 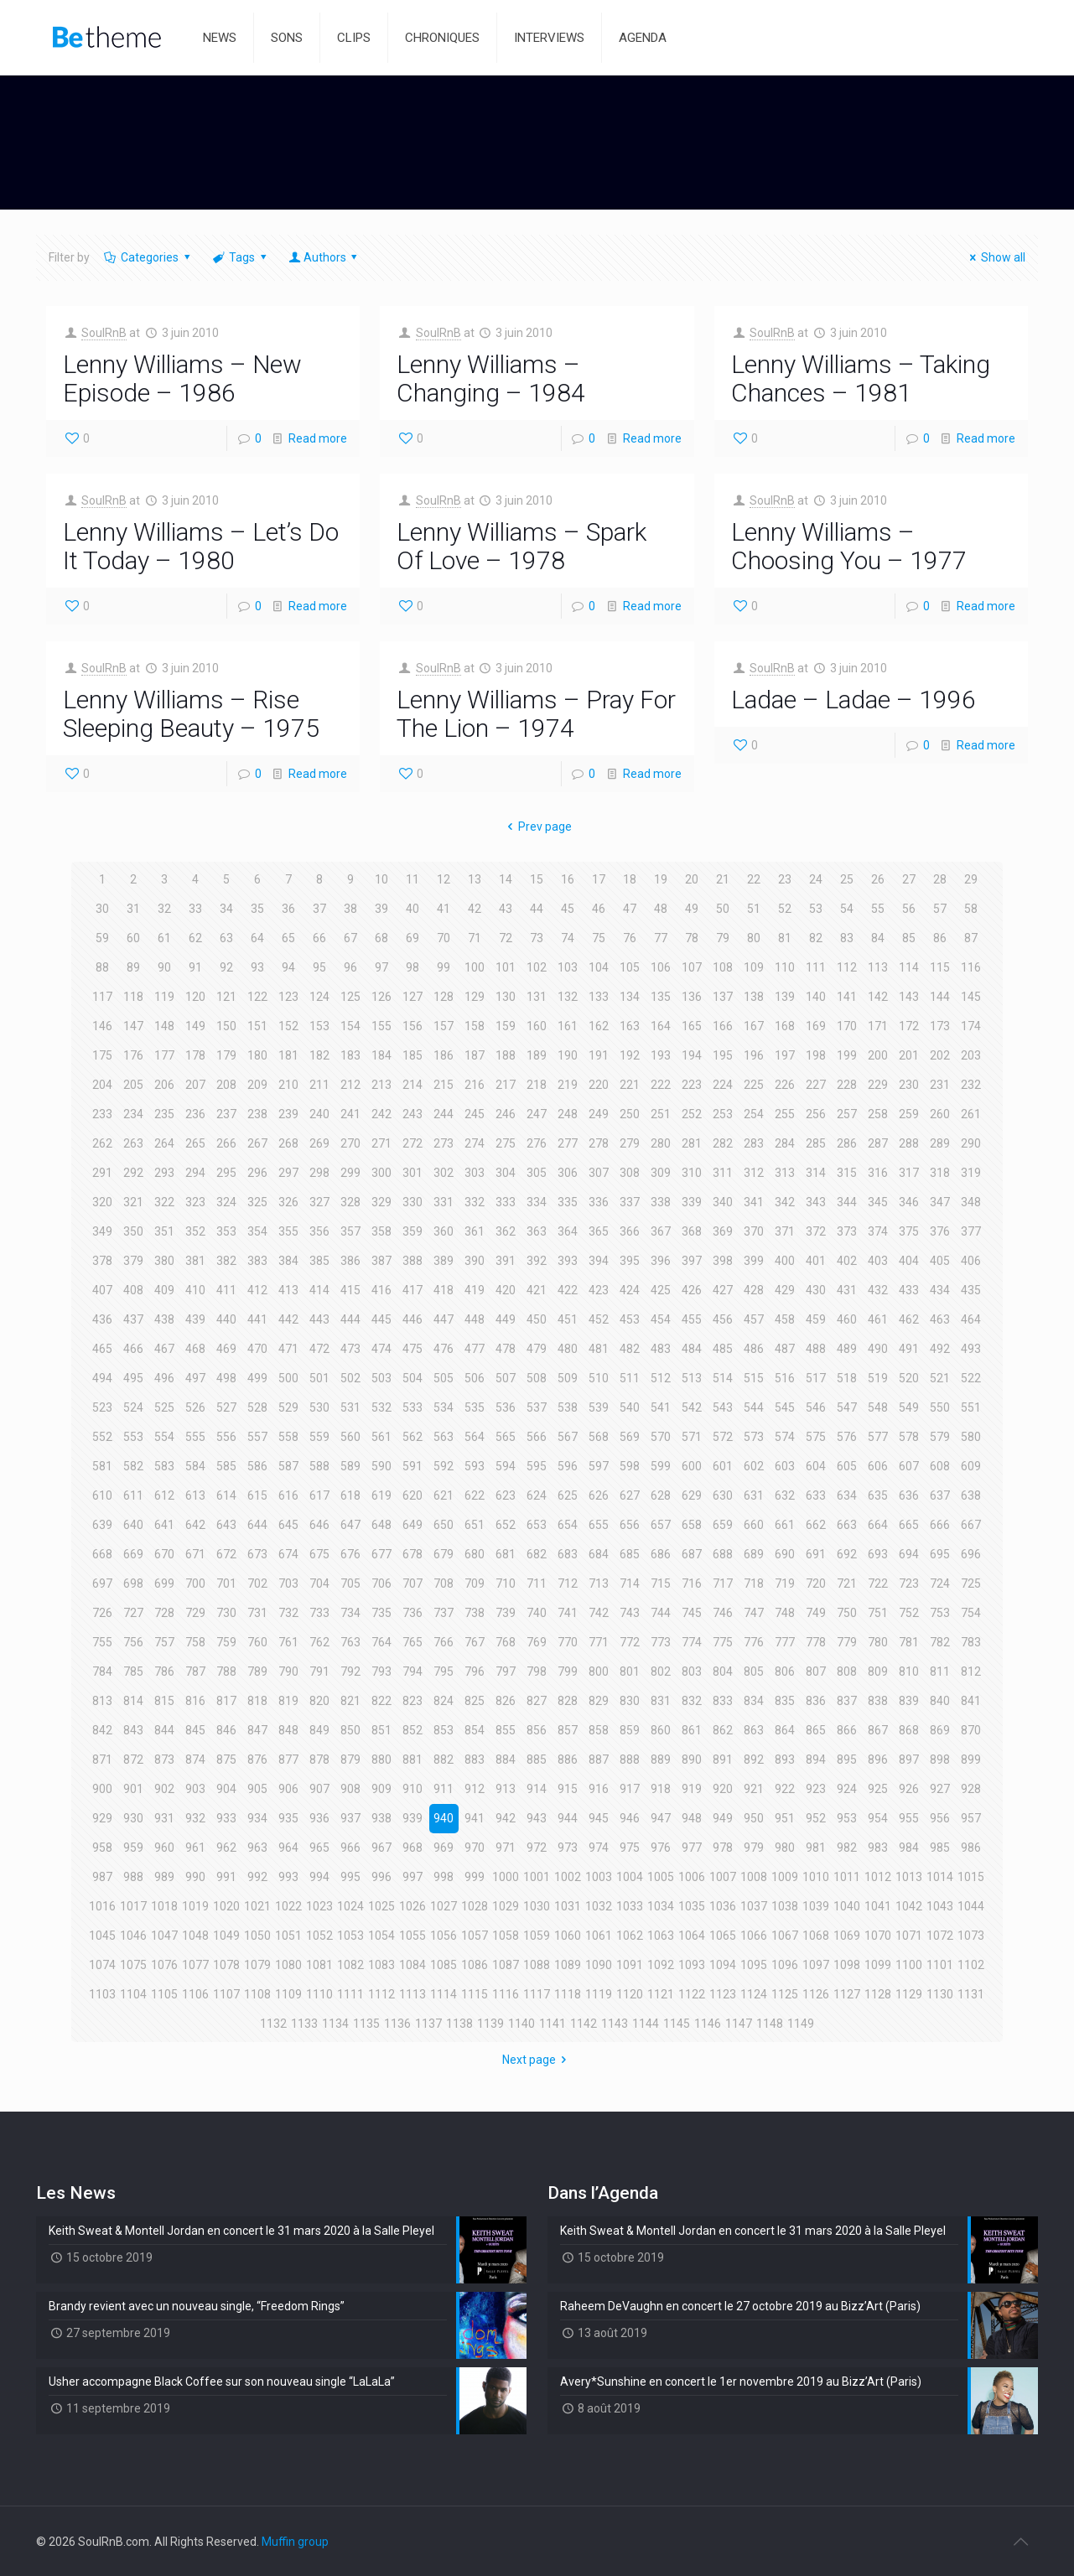 I want to click on 385, so click(x=319, y=1260).